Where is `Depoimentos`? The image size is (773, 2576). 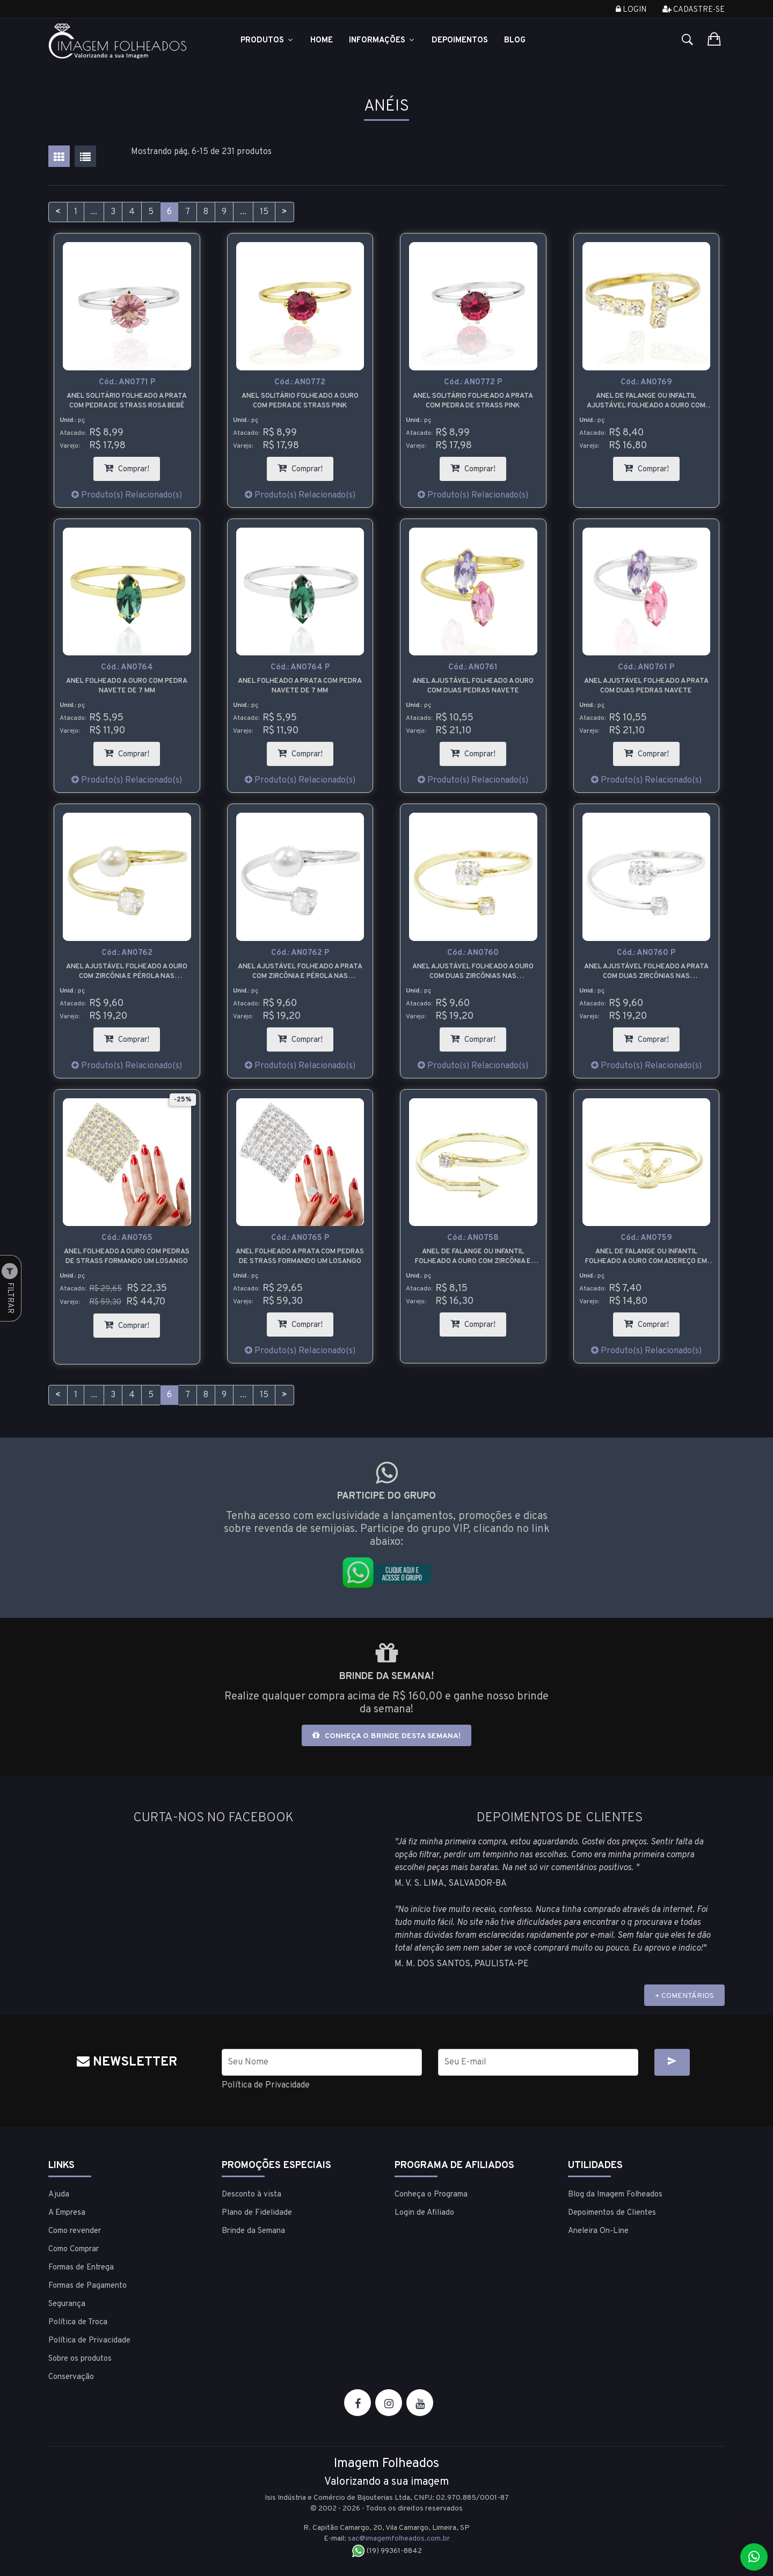
Depoimentos is located at coordinates (460, 40).